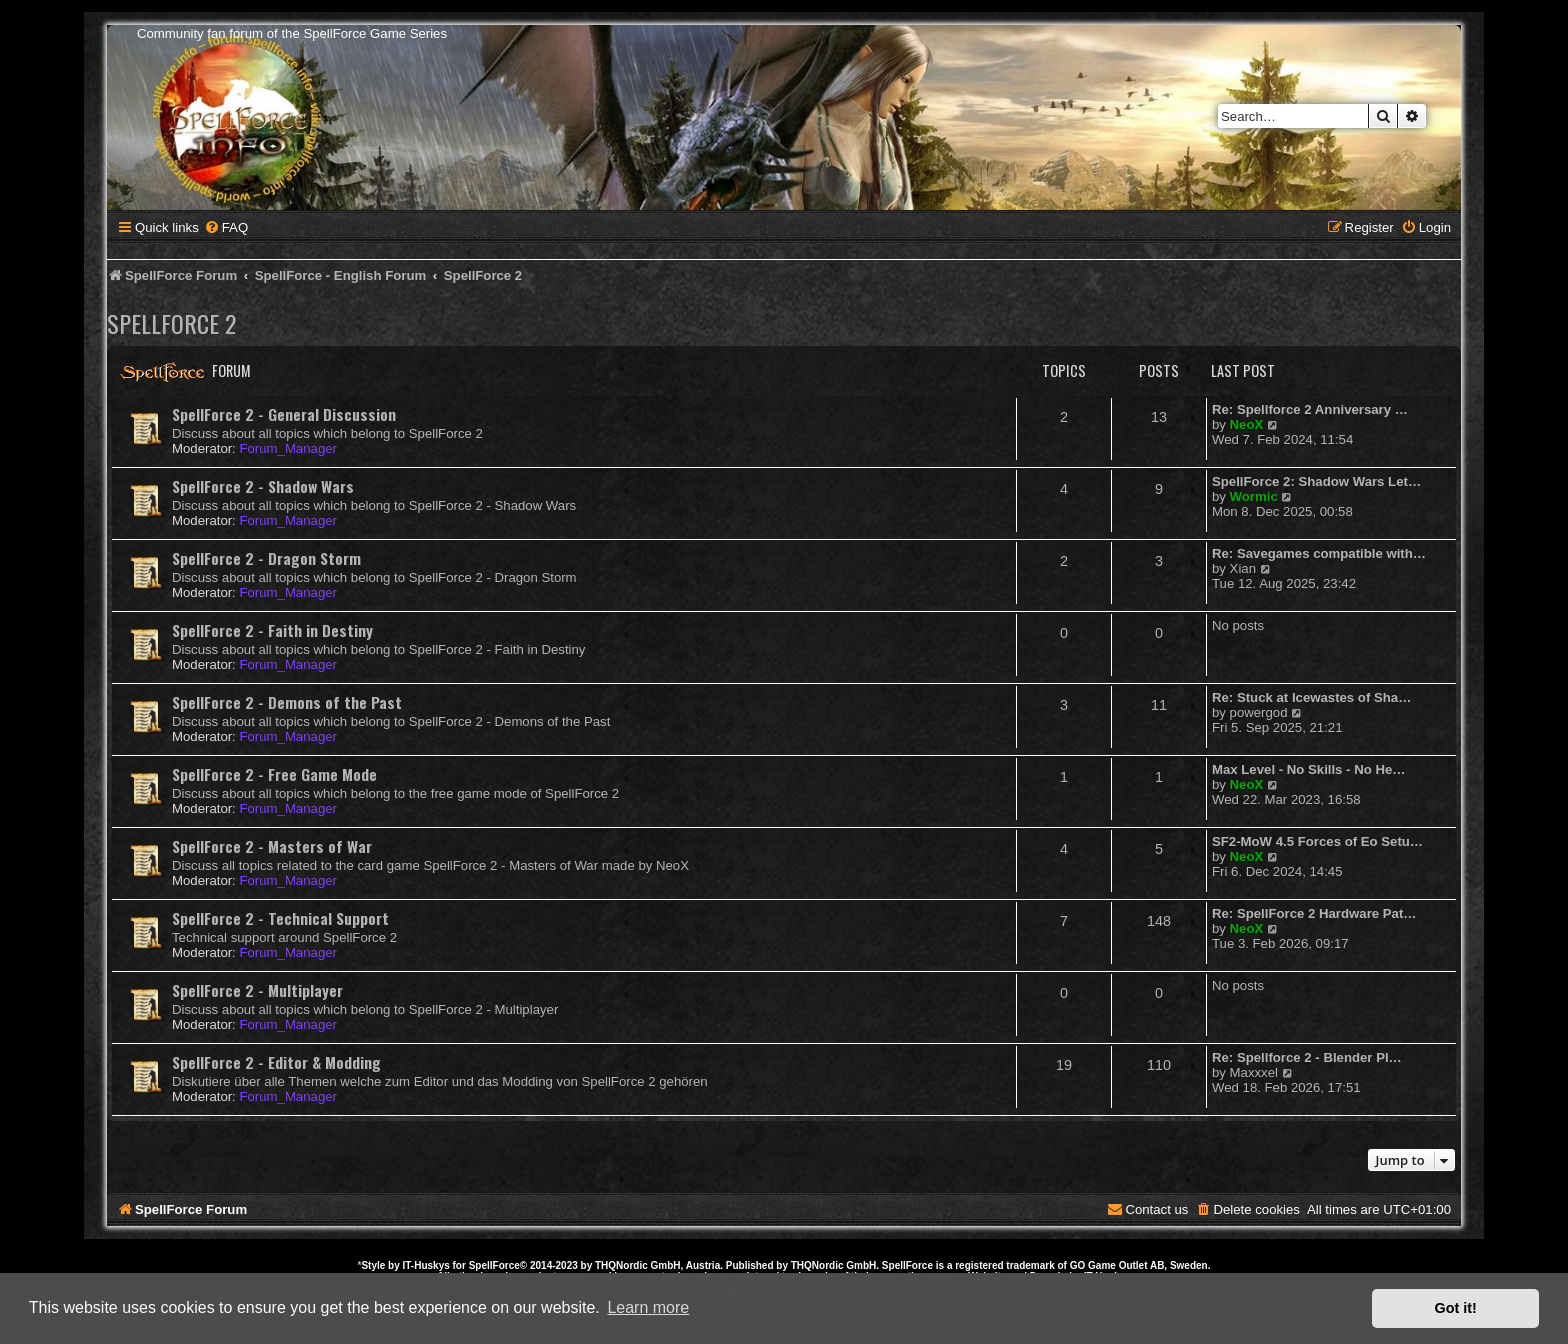  What do you see at coordinates (266, 558) in the screenshot?
I see `SpellForce 2 - Dragon Storm` at bounding box center [266, 558].